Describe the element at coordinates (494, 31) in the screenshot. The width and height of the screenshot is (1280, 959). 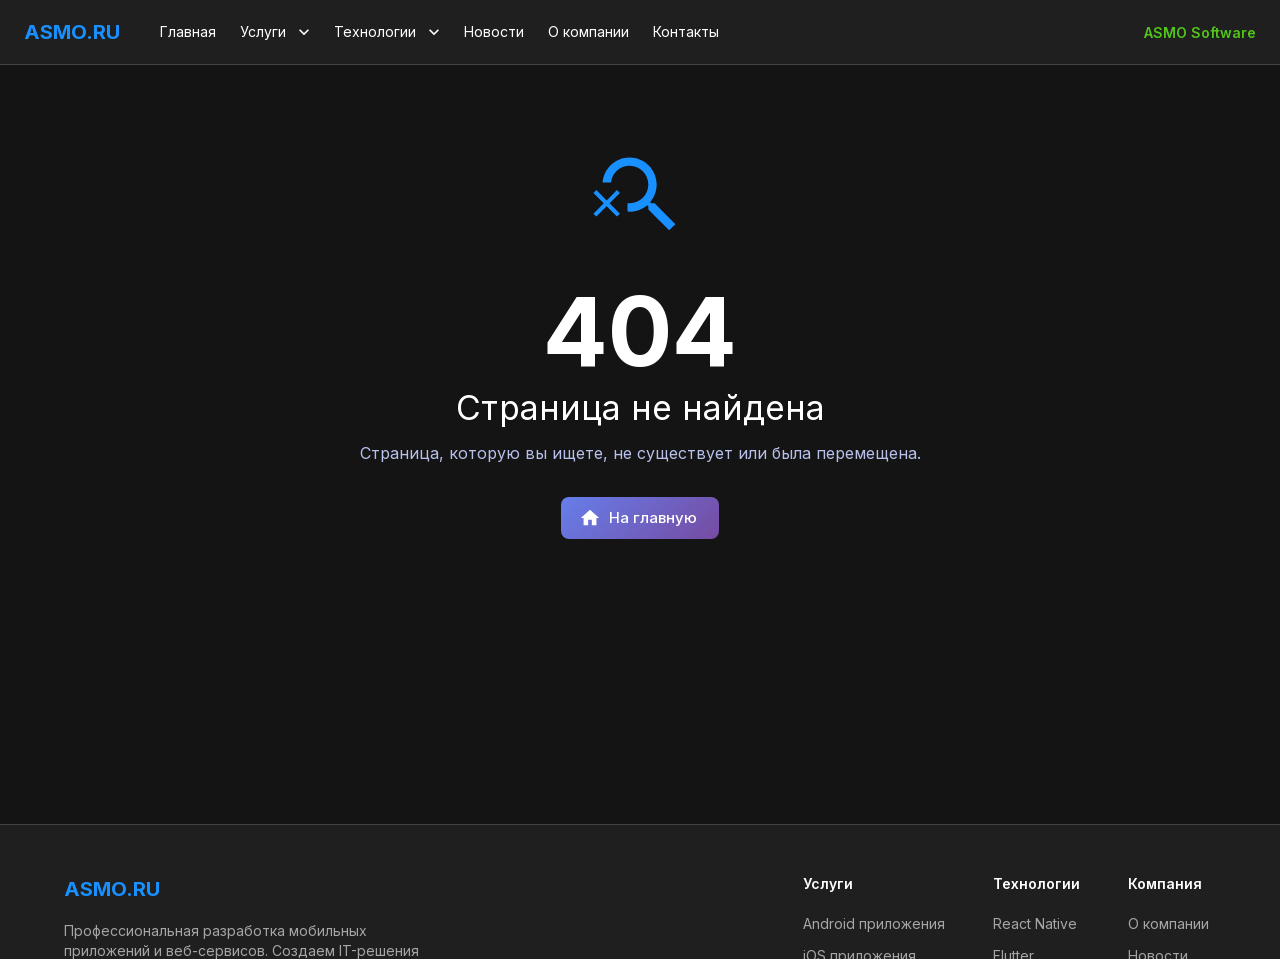
I see `Новости` at that location.